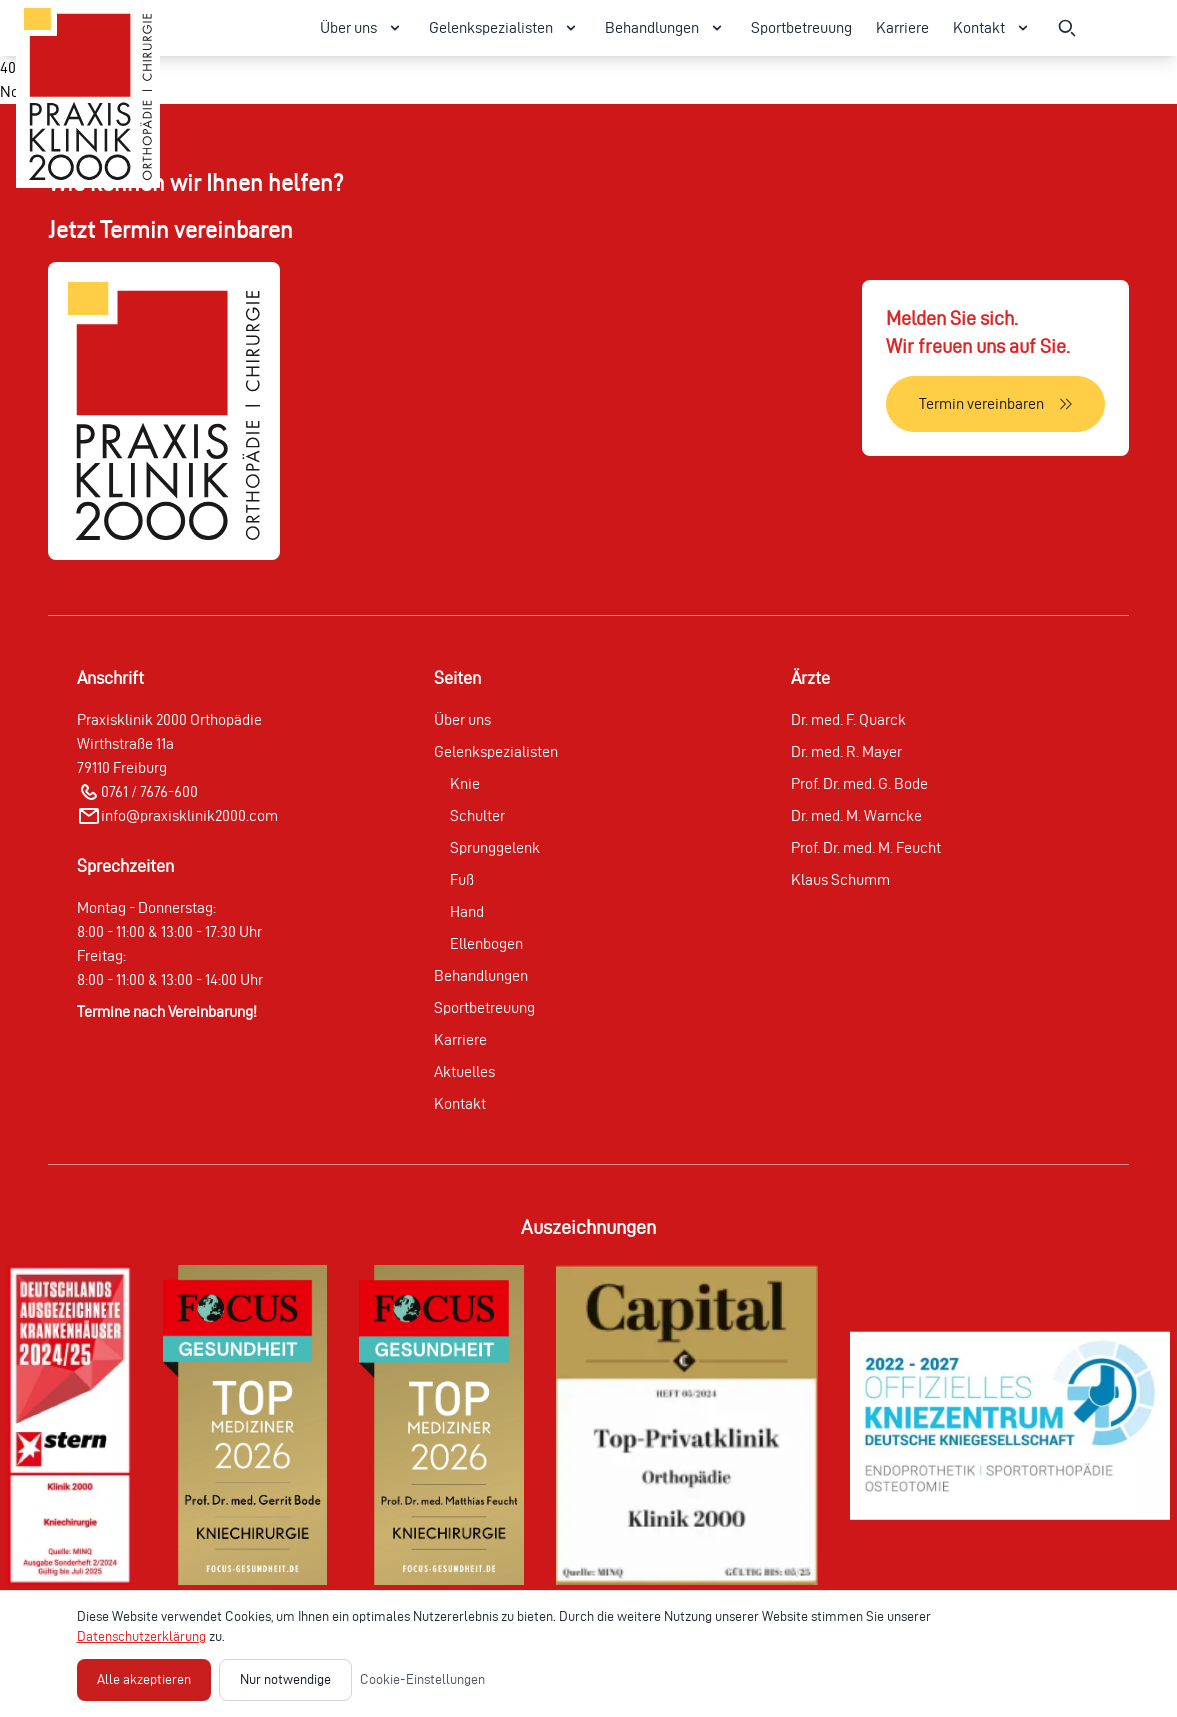 This screenshot has height=1717, width=1177. What do you see at coordinates (840, 879) in the screenshot?
I see `Klaus Schumm` at bounding box center [840, 879].